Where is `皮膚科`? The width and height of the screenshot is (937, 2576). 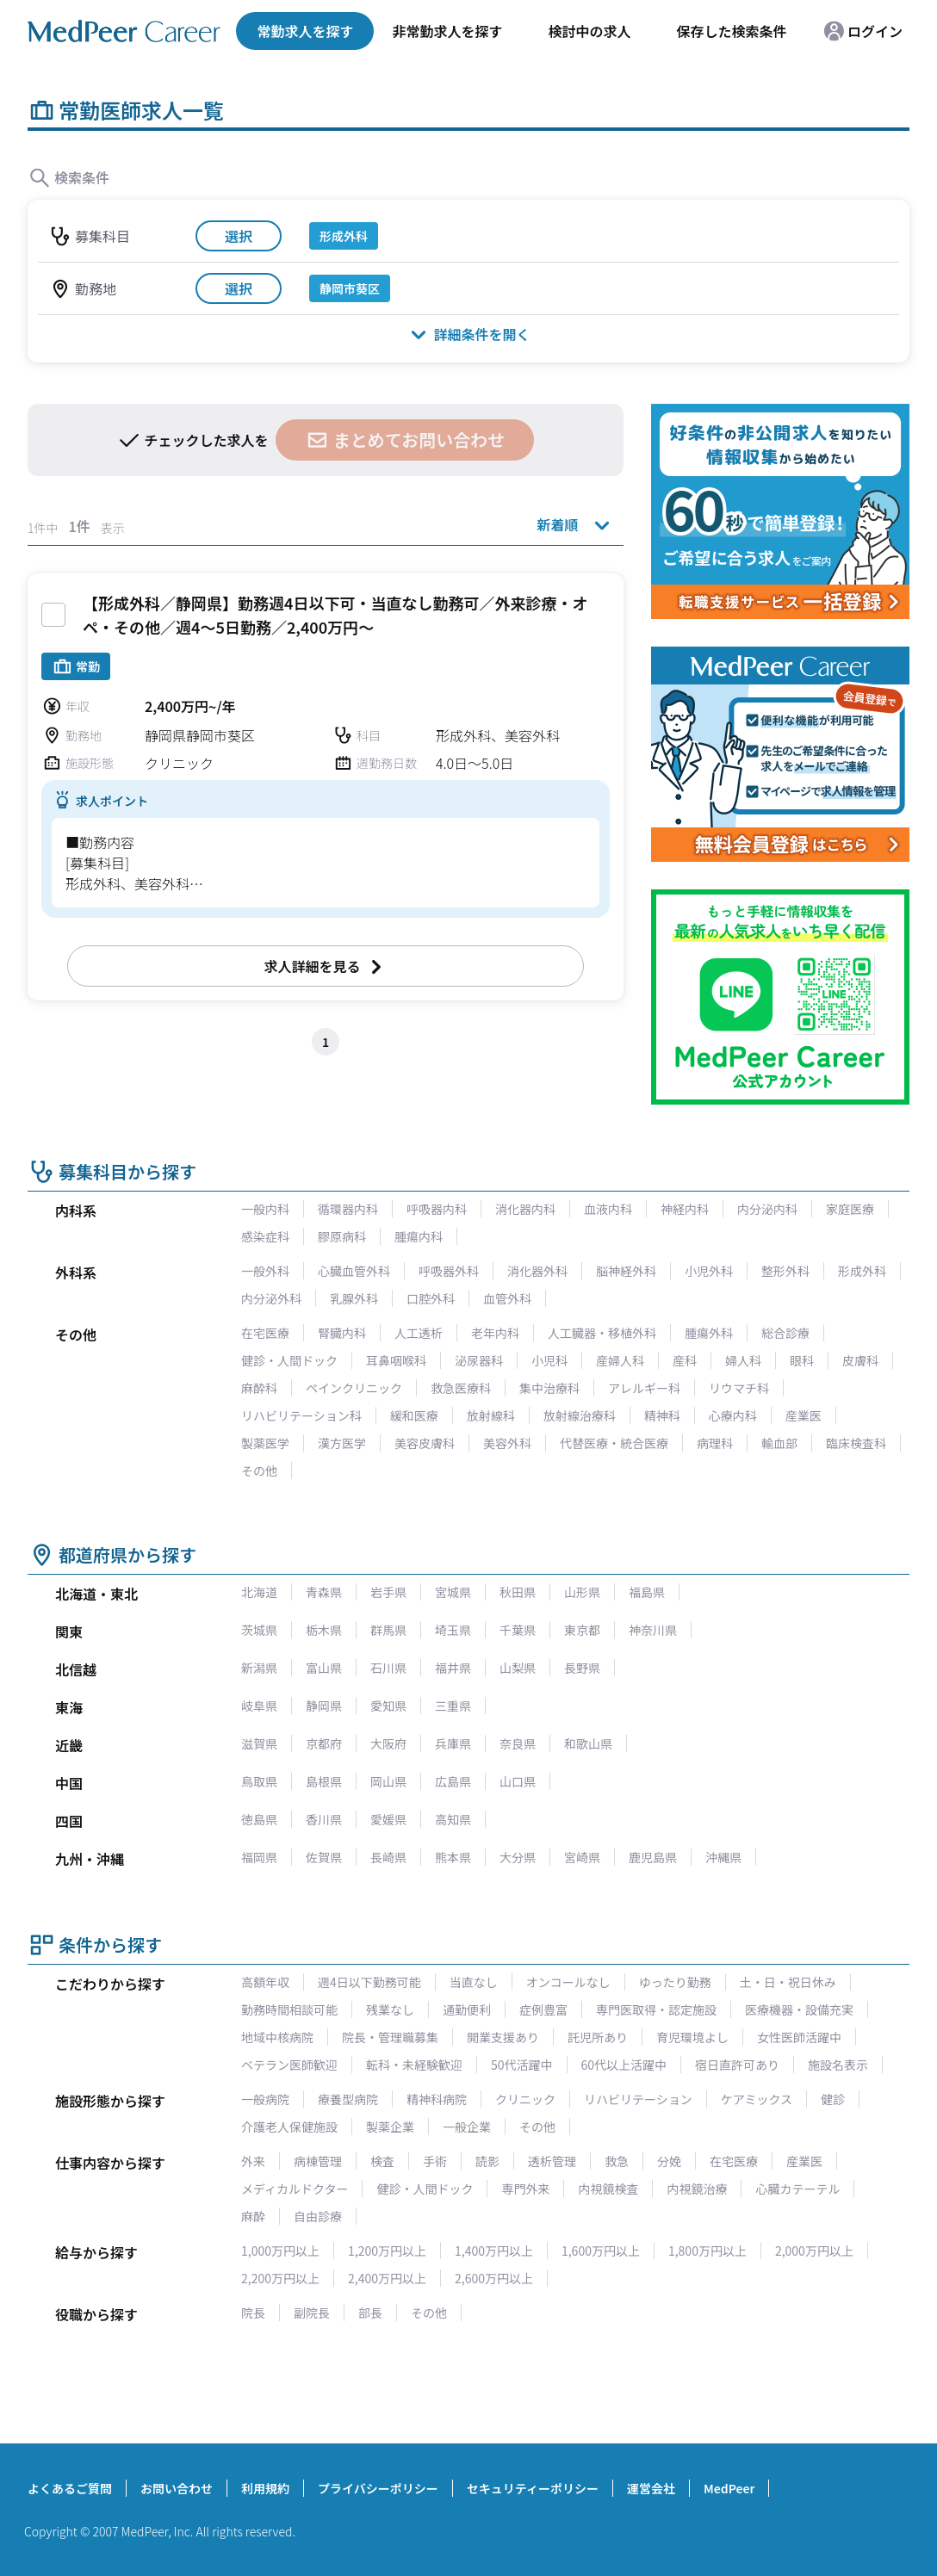 皮膚科 is located at coordinates (860, 1360).